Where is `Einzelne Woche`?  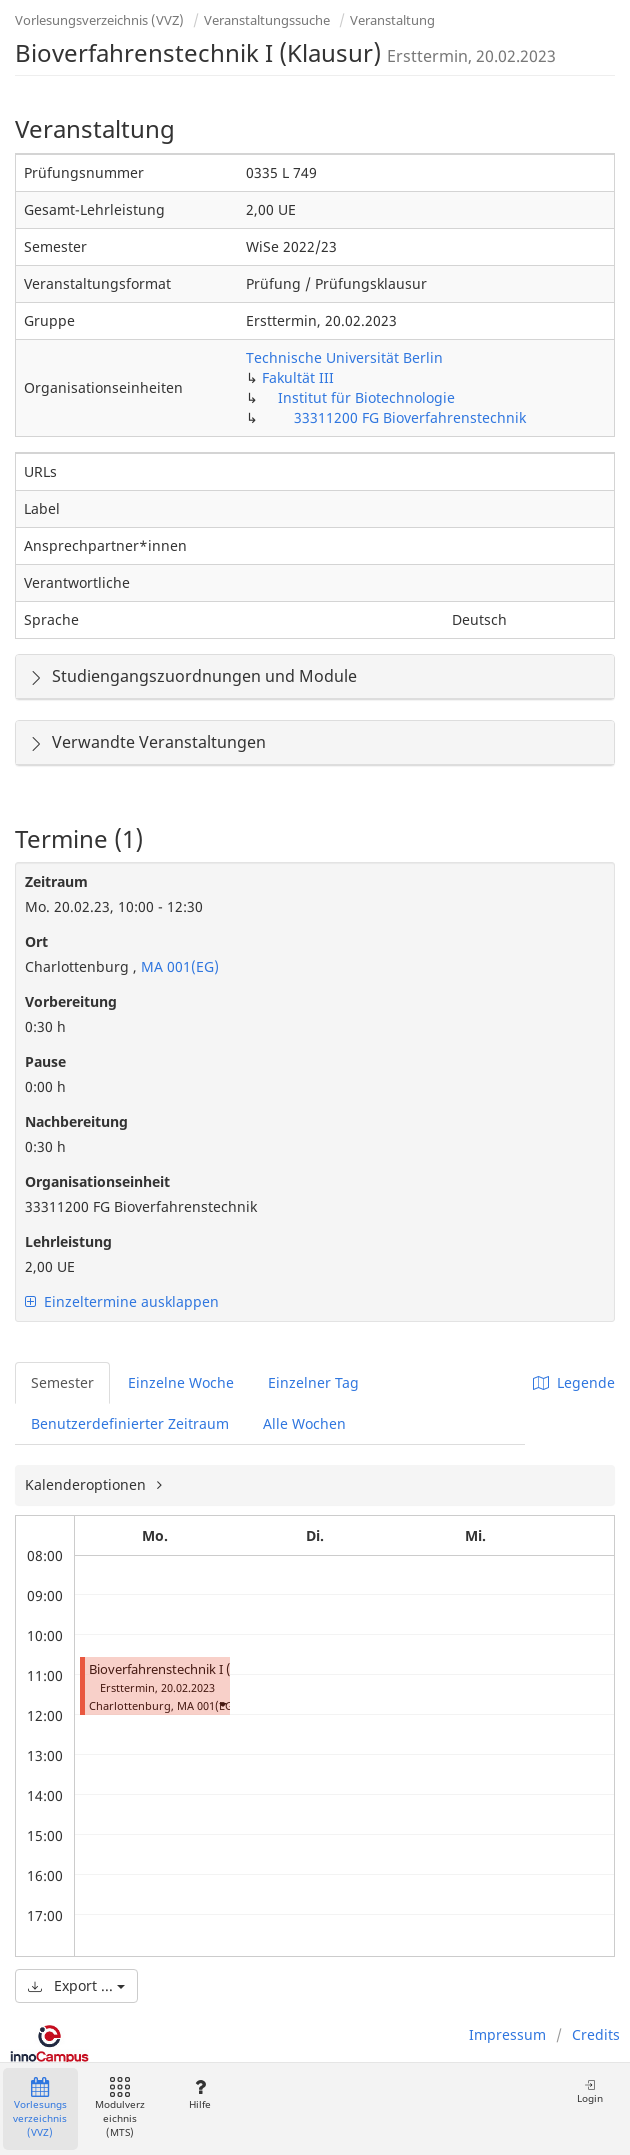
Einzelne Woche is located at coordinates (181, 1382).